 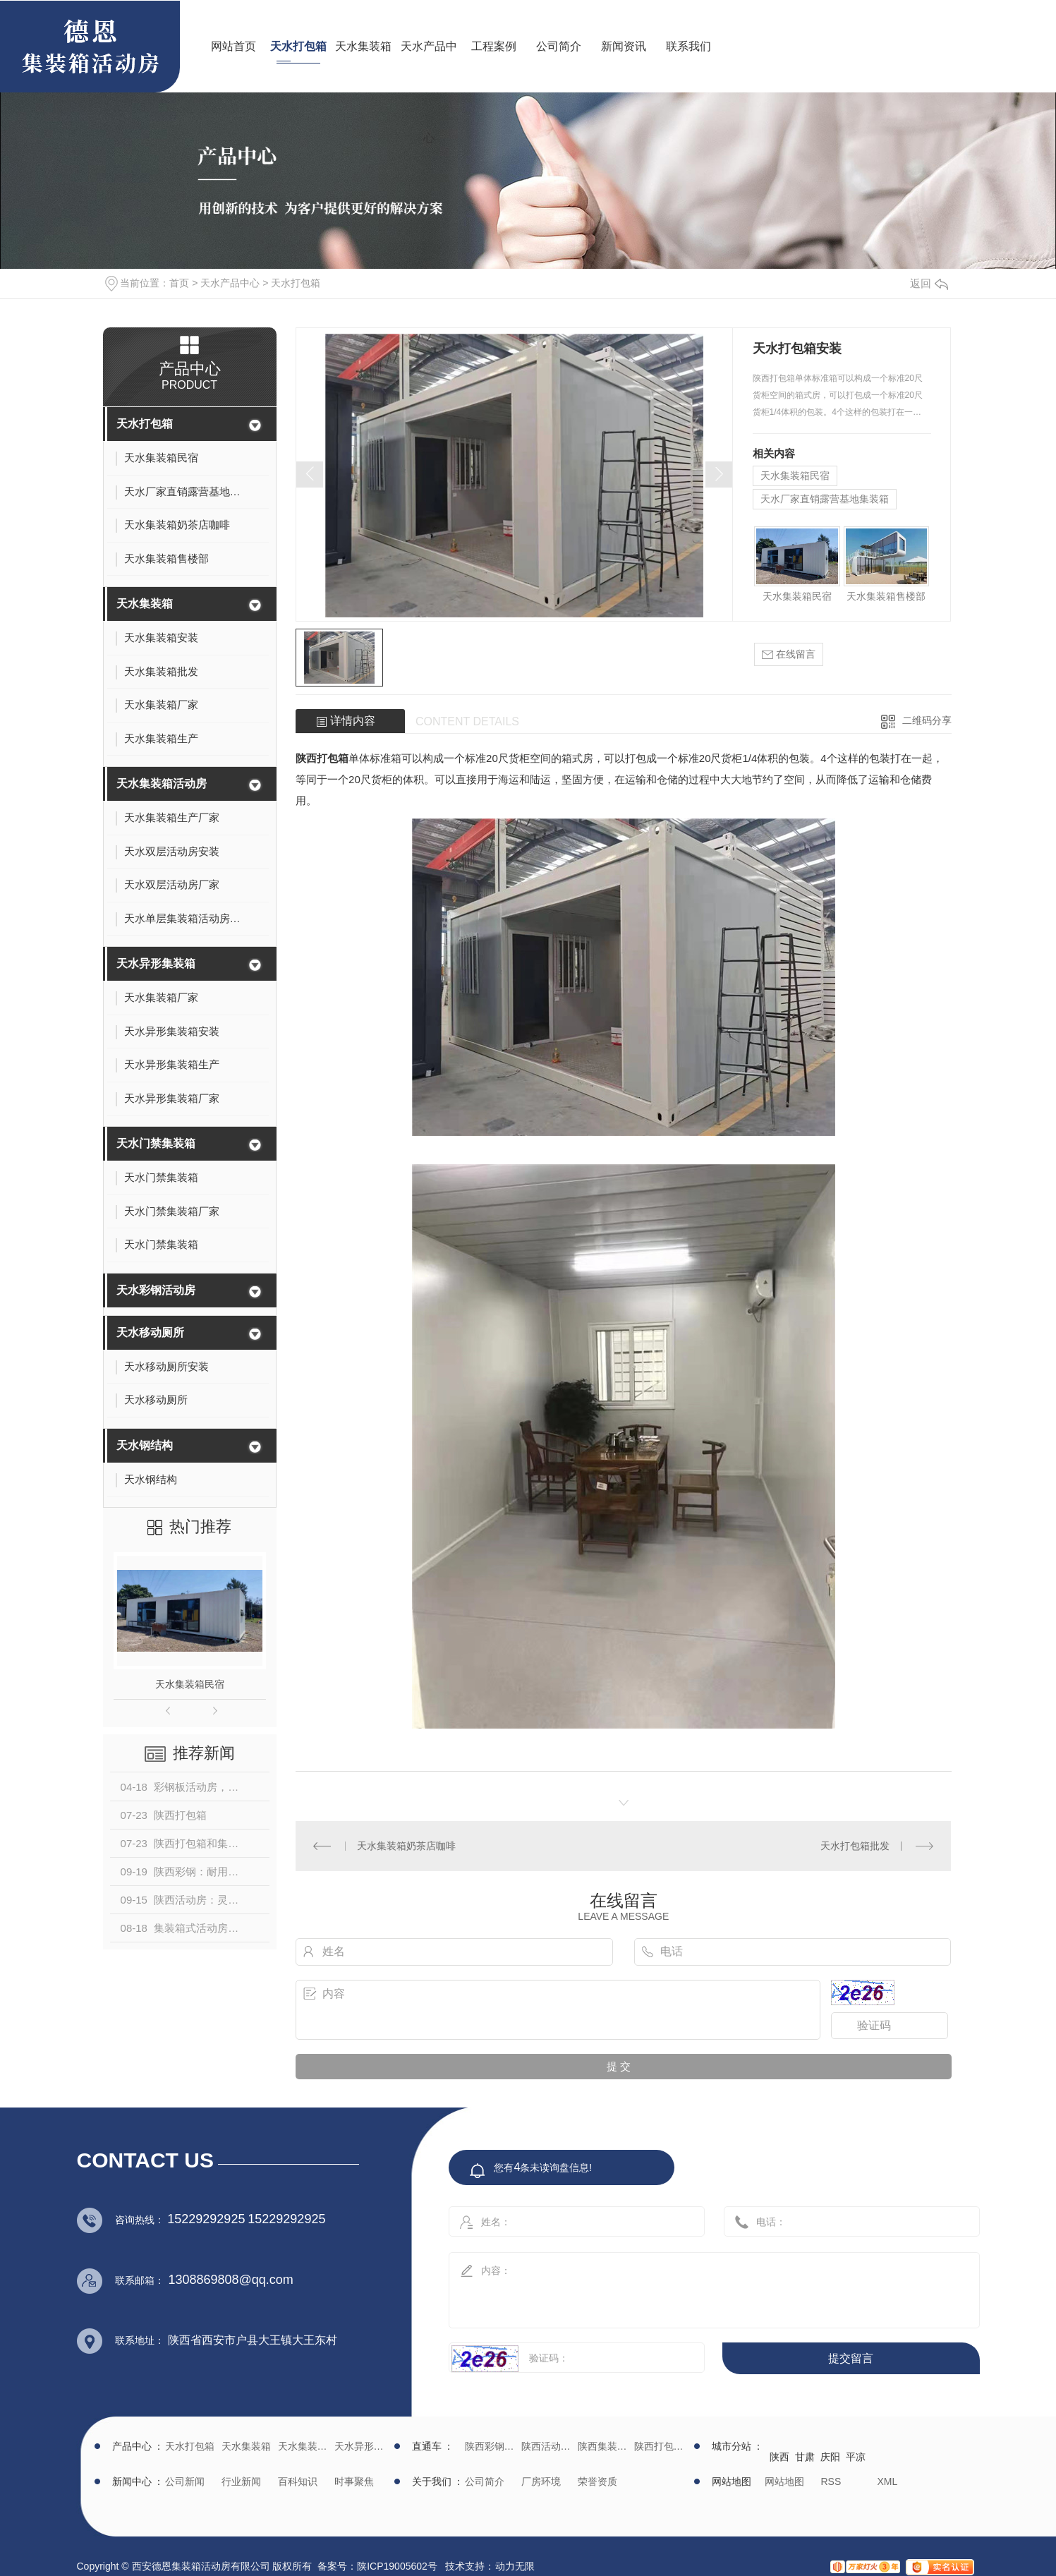 What do you see at coordinates (855, 1845) in the screenshot?
I see `天水打包箱批发` at bounding box center [855, 1845].